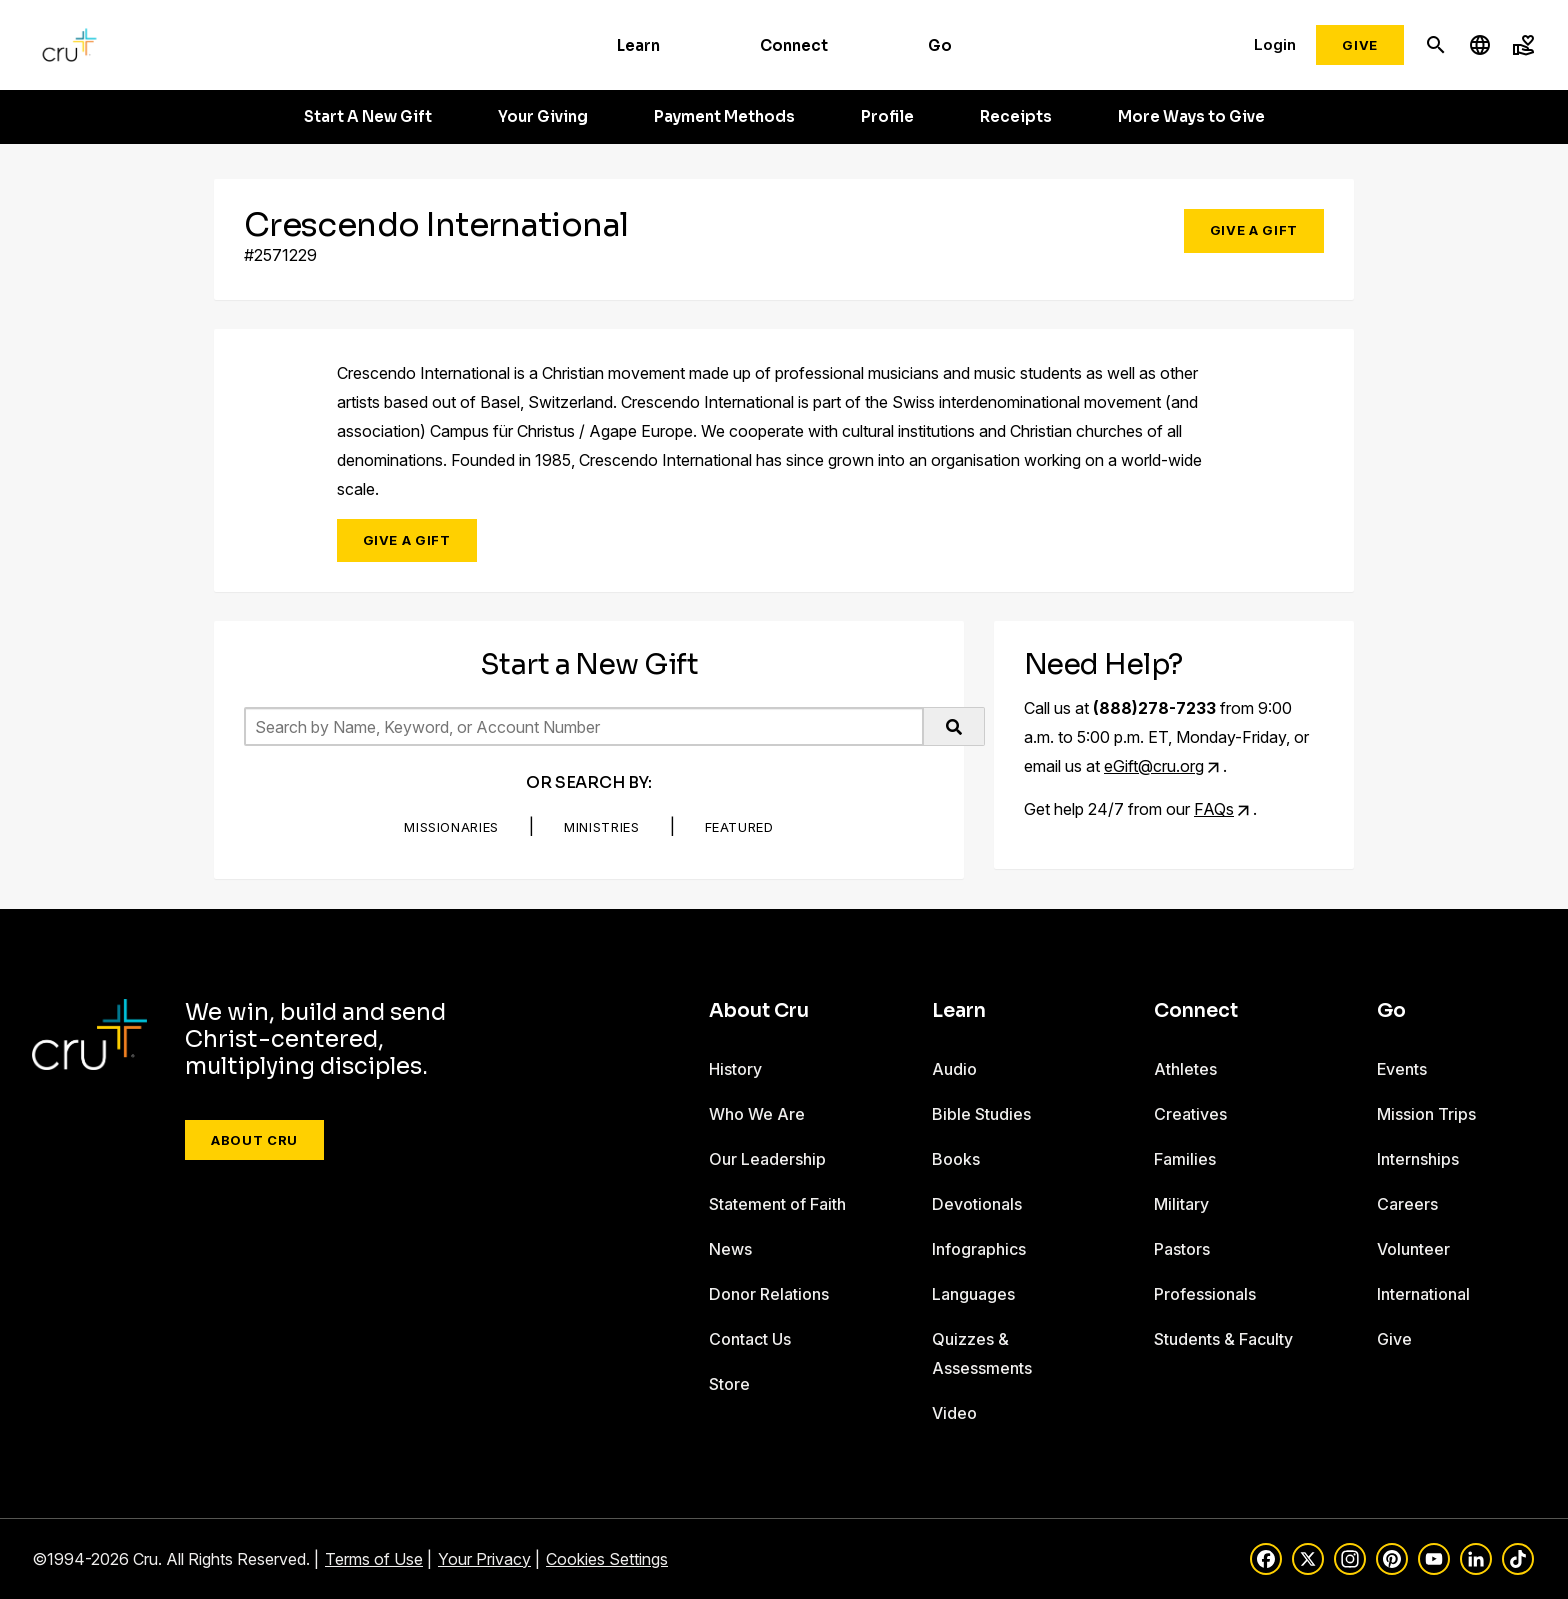  I want to click on Cookies Settings, so click(607, 1559).